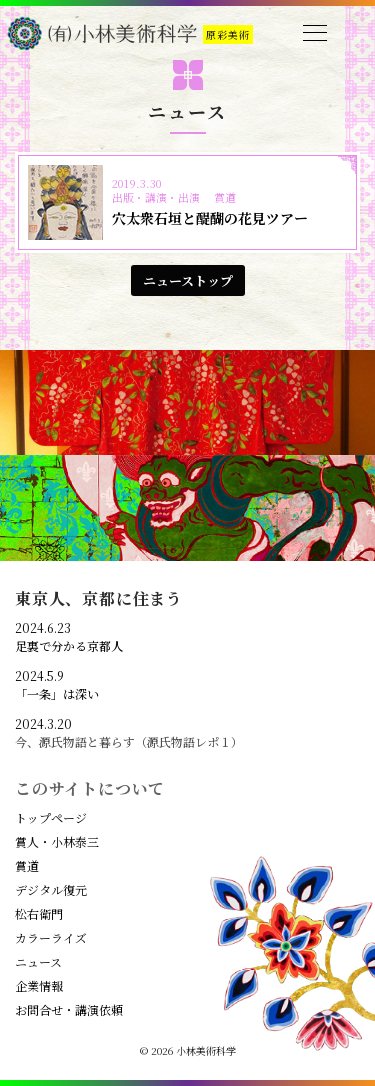  What do you see at coordinates (27, 866) in the screenshot?
I see `賞道` at bounding box center [27, 866].